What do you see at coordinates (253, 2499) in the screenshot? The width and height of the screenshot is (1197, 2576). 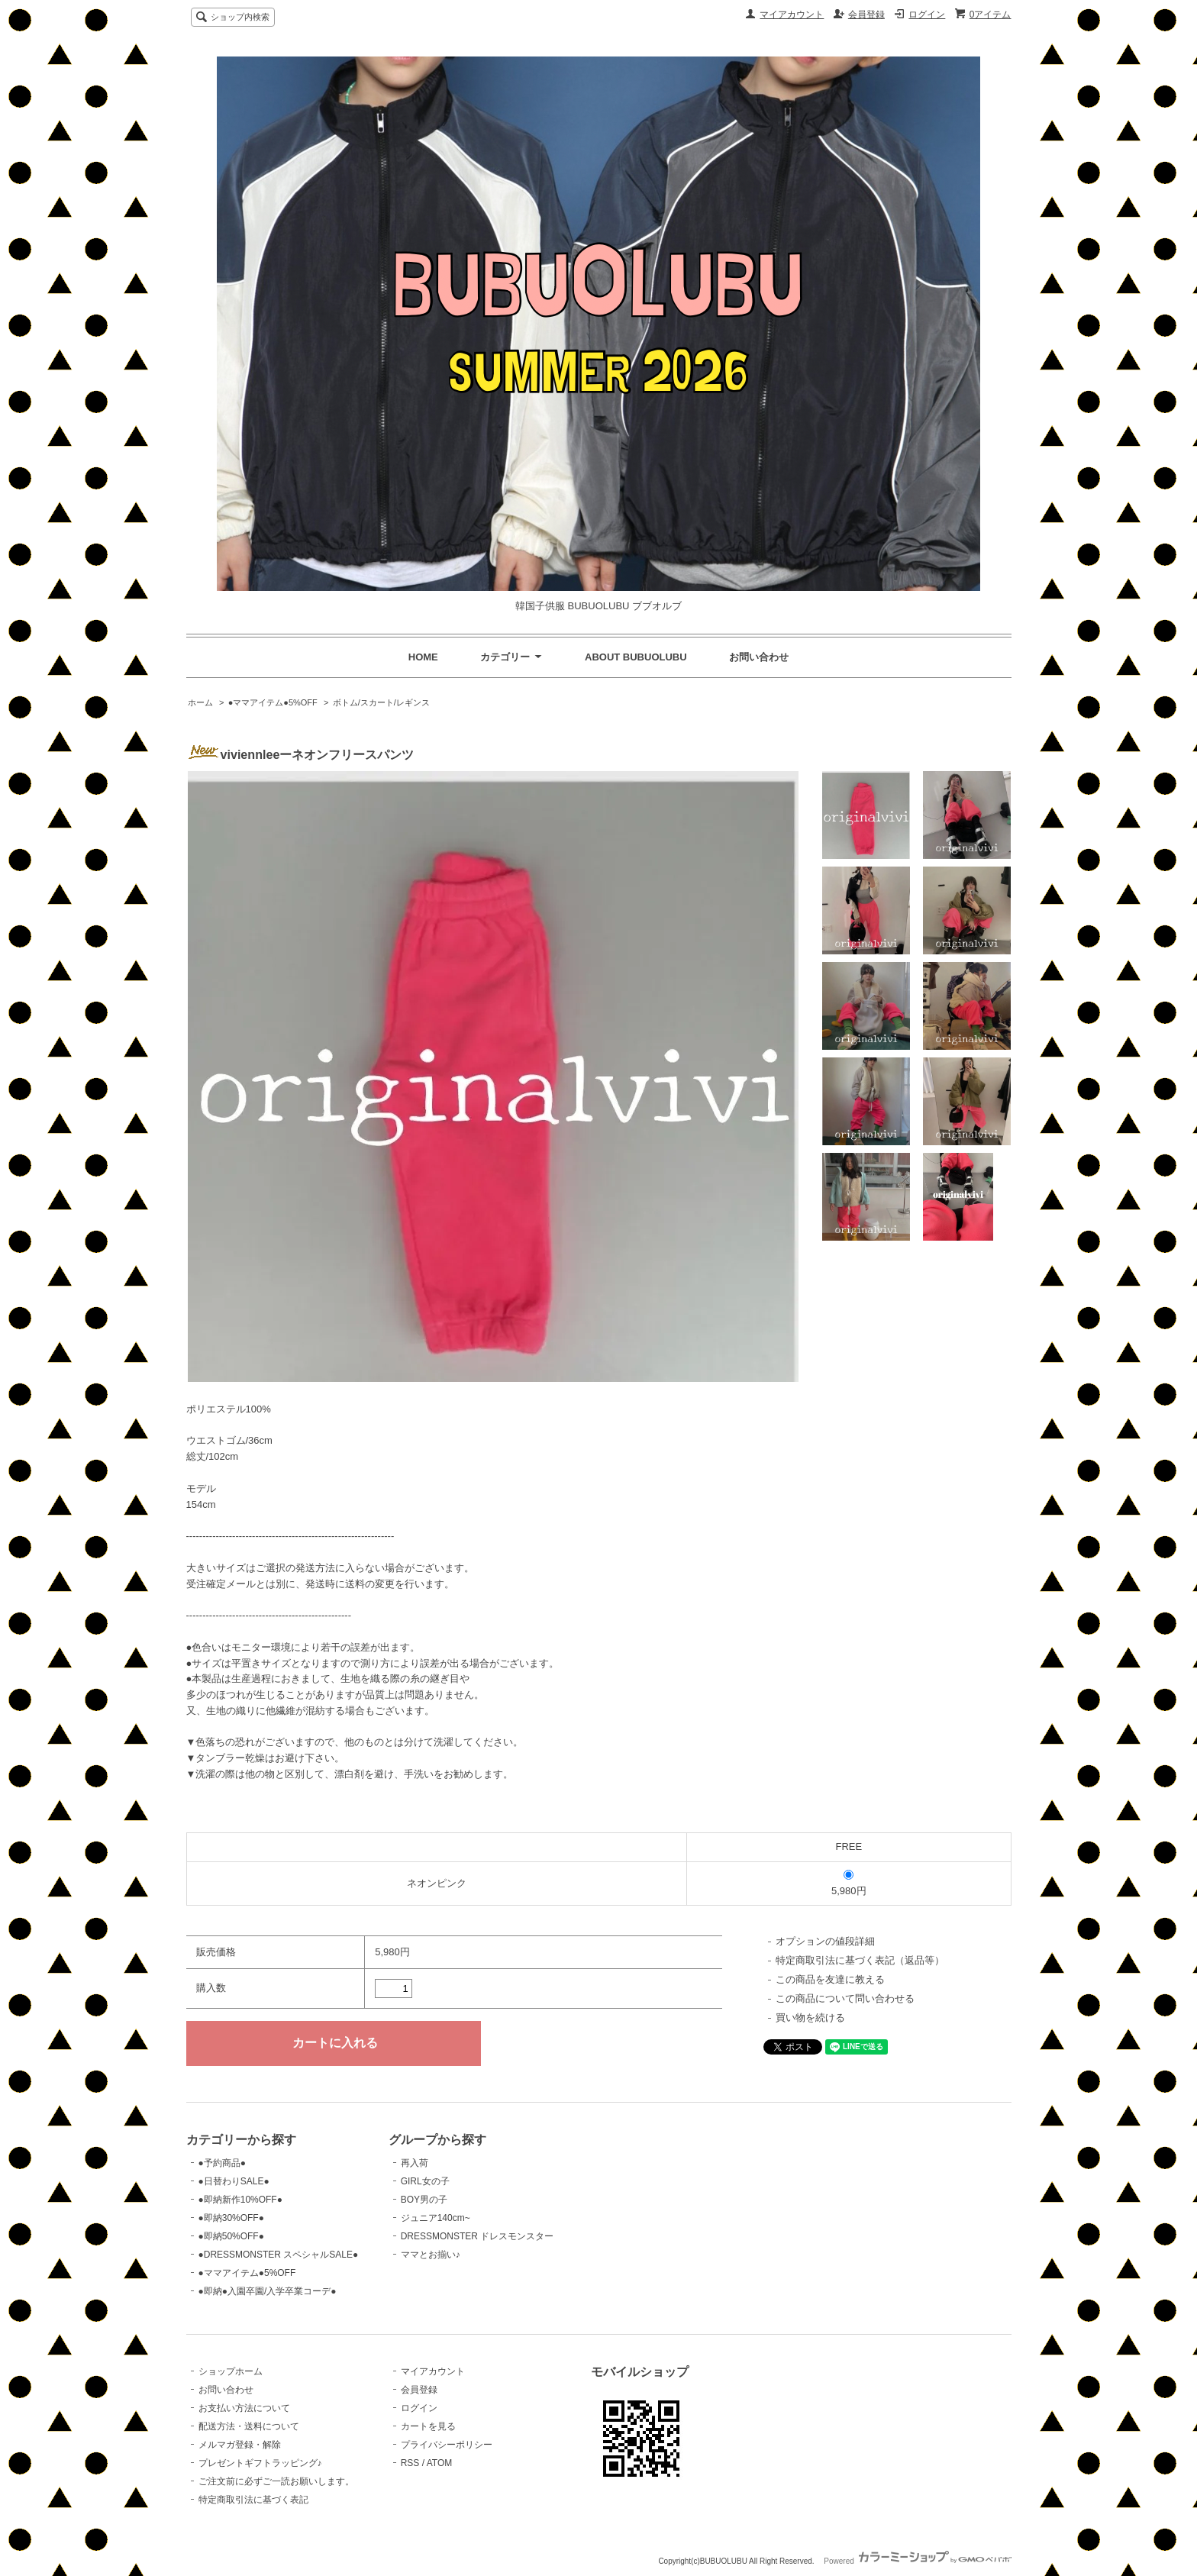 I see `特定商取引法に基づく表記` at bounding box center [253, 2499].